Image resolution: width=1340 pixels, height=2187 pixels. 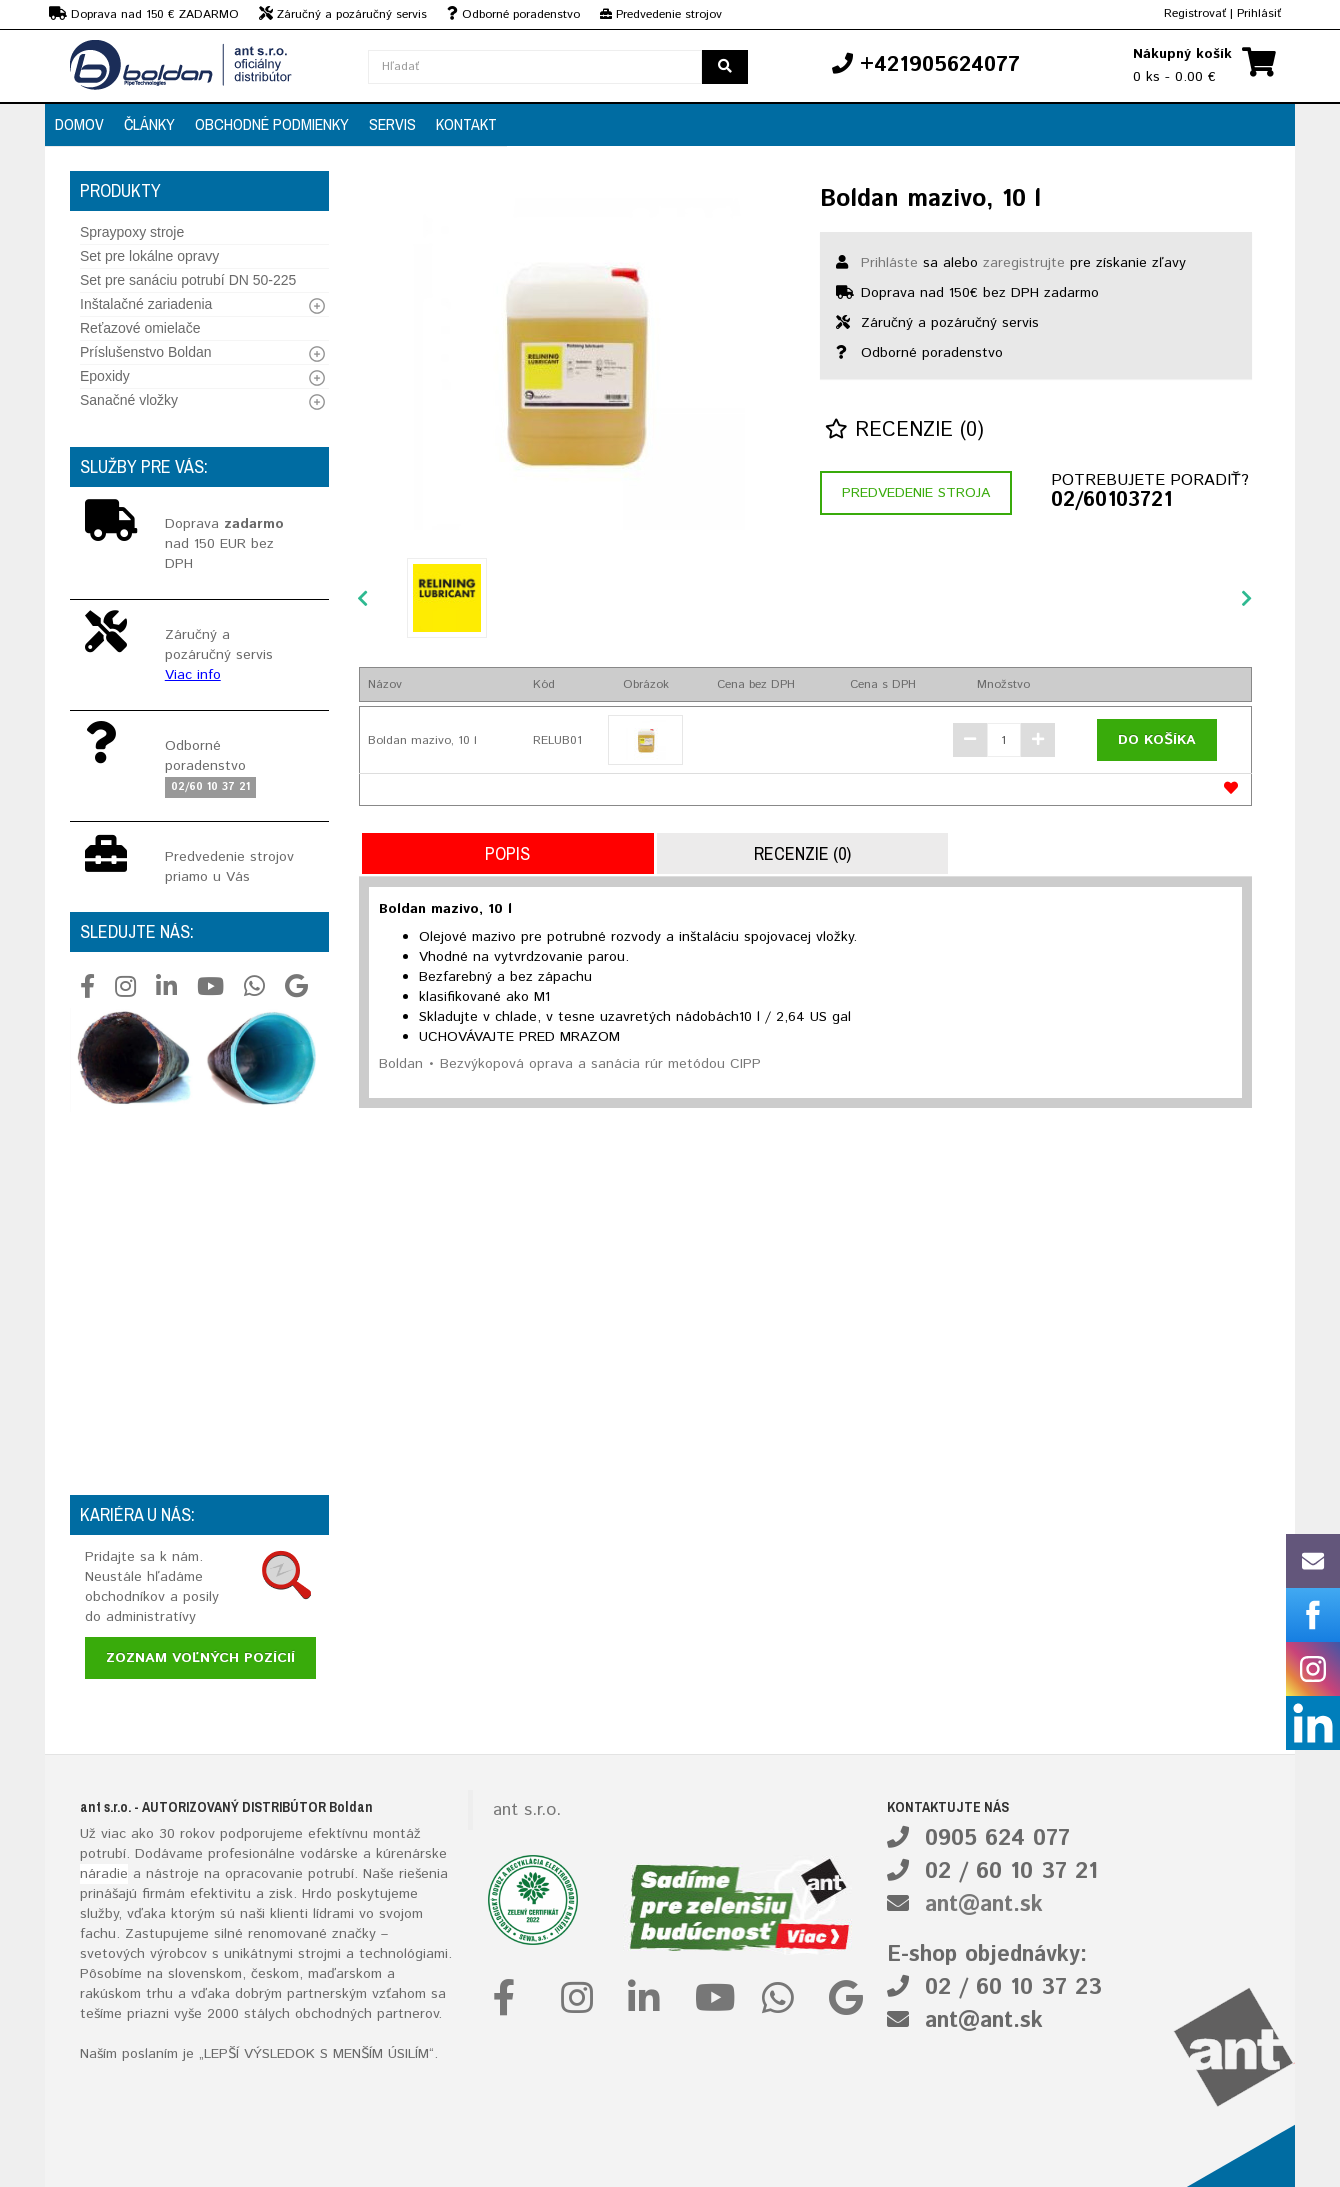 What do you see at coordinates (1195, 13) in the screenshot?
I see `Registrovať` at bounding box center [1195, 13].